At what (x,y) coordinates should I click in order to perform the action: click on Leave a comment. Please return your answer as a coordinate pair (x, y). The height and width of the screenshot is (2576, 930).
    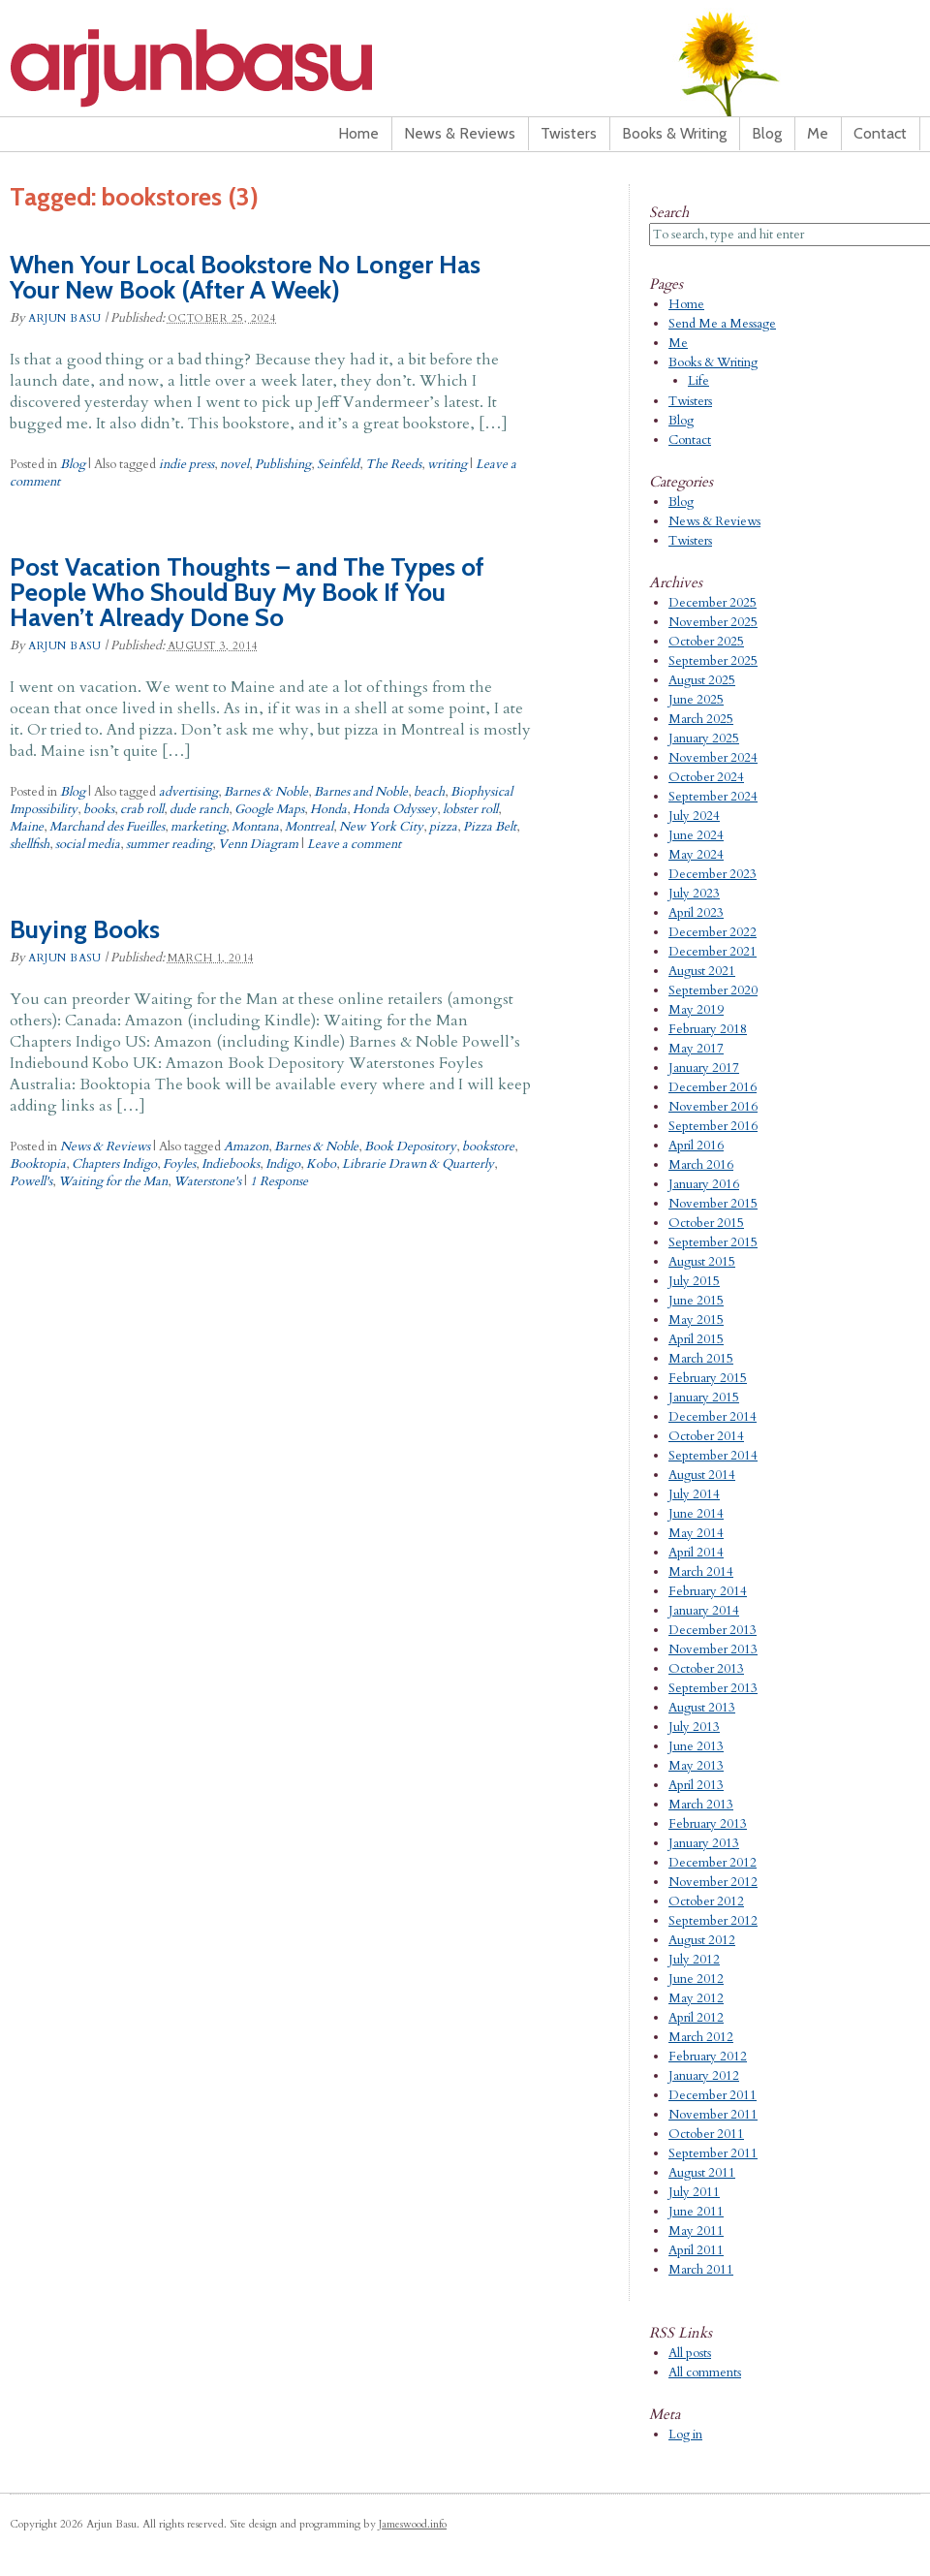
    Looking at the image, I should click on (354, 844).